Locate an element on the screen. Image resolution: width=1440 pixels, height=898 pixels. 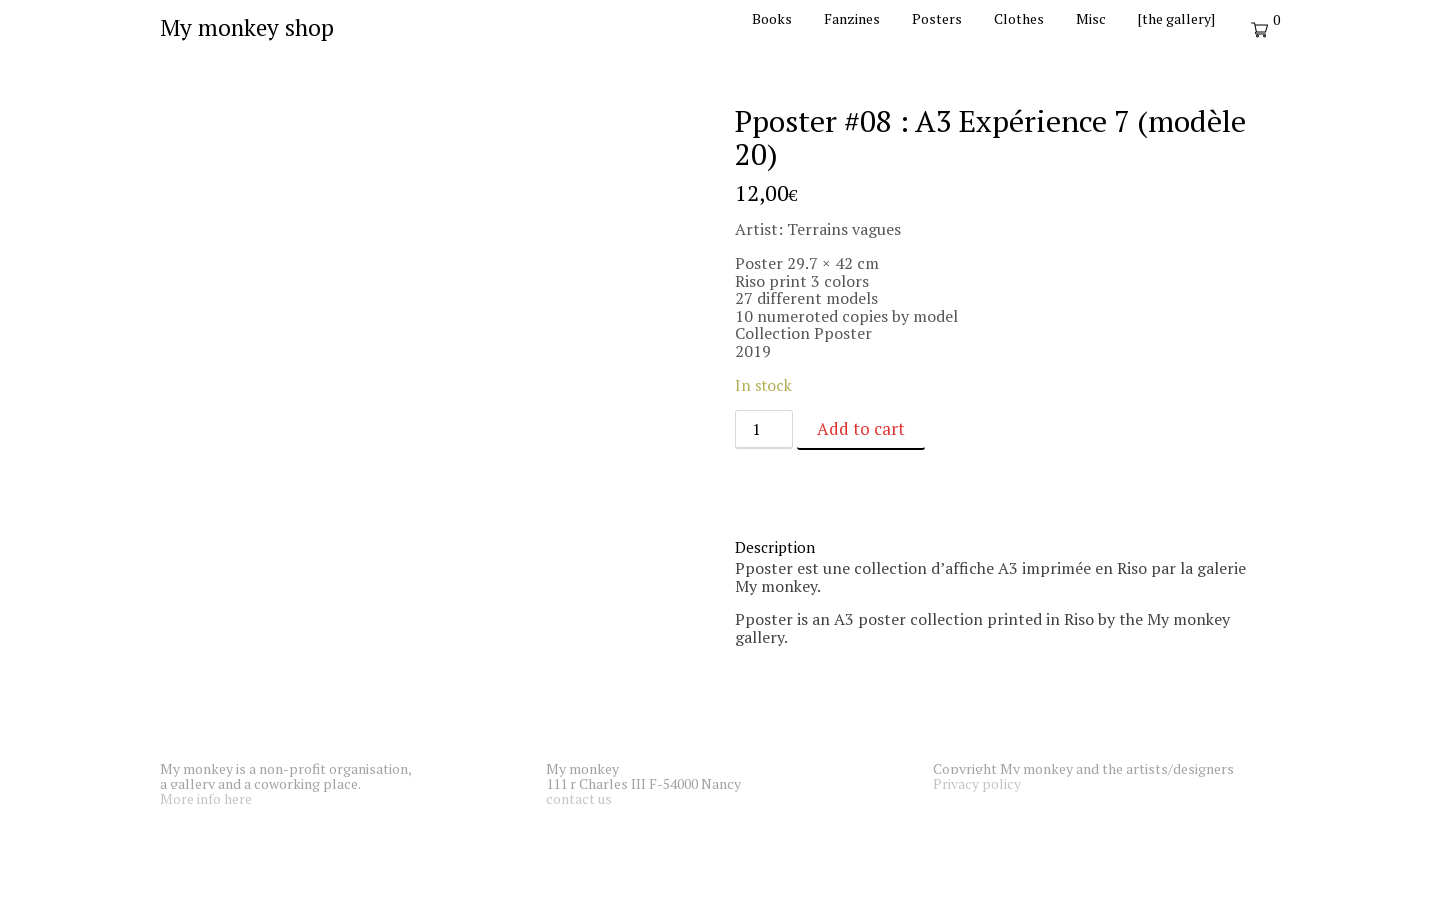
[the gallery] is located at coordinates (1176, 18).